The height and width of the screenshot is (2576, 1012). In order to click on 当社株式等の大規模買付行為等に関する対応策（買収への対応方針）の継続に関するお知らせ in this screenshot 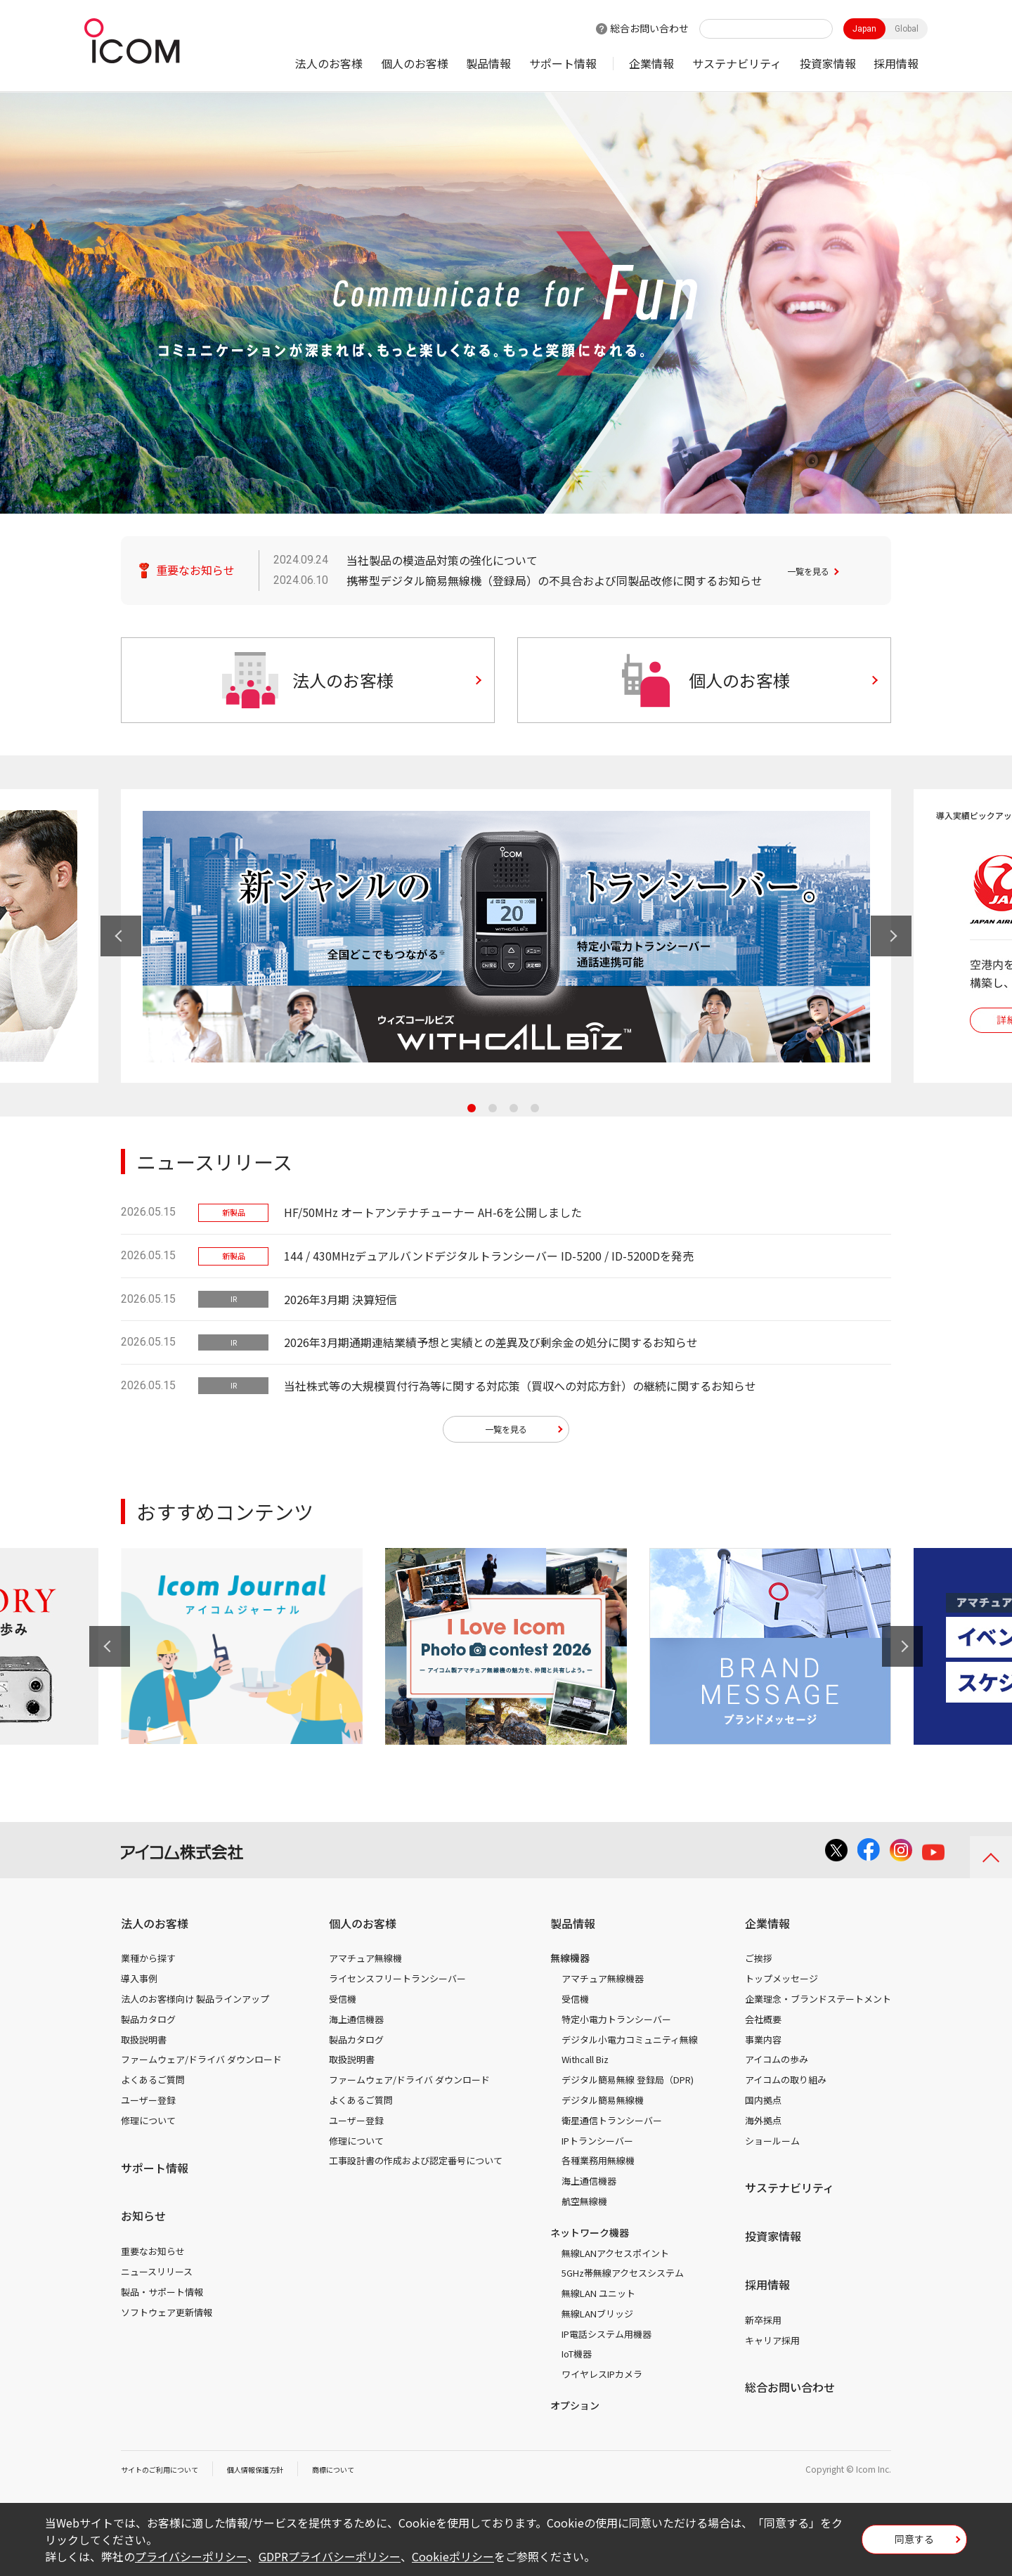, I will do `click(520, 1385)`.